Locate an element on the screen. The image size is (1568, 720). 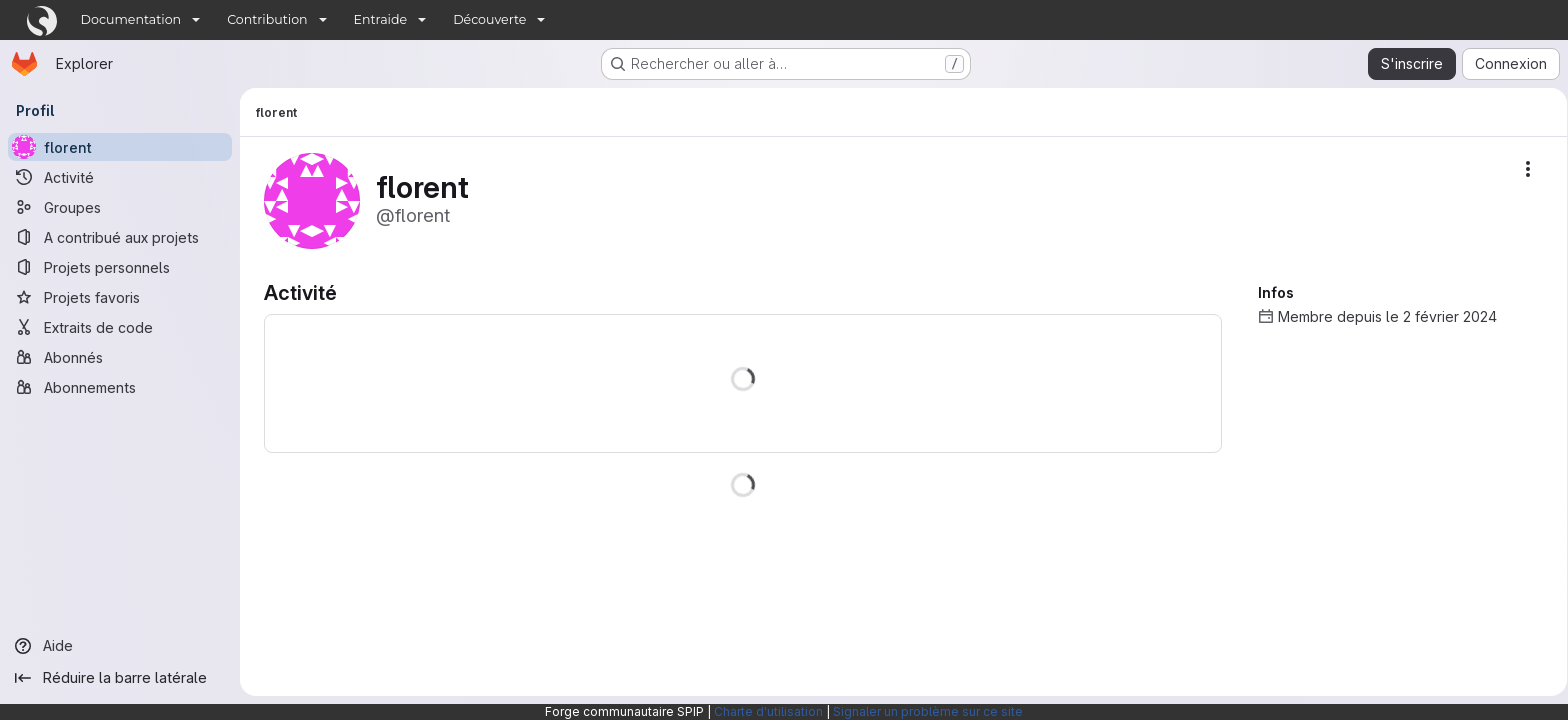
Signaler un problème sur ce site is located at coordinates (928, 711).